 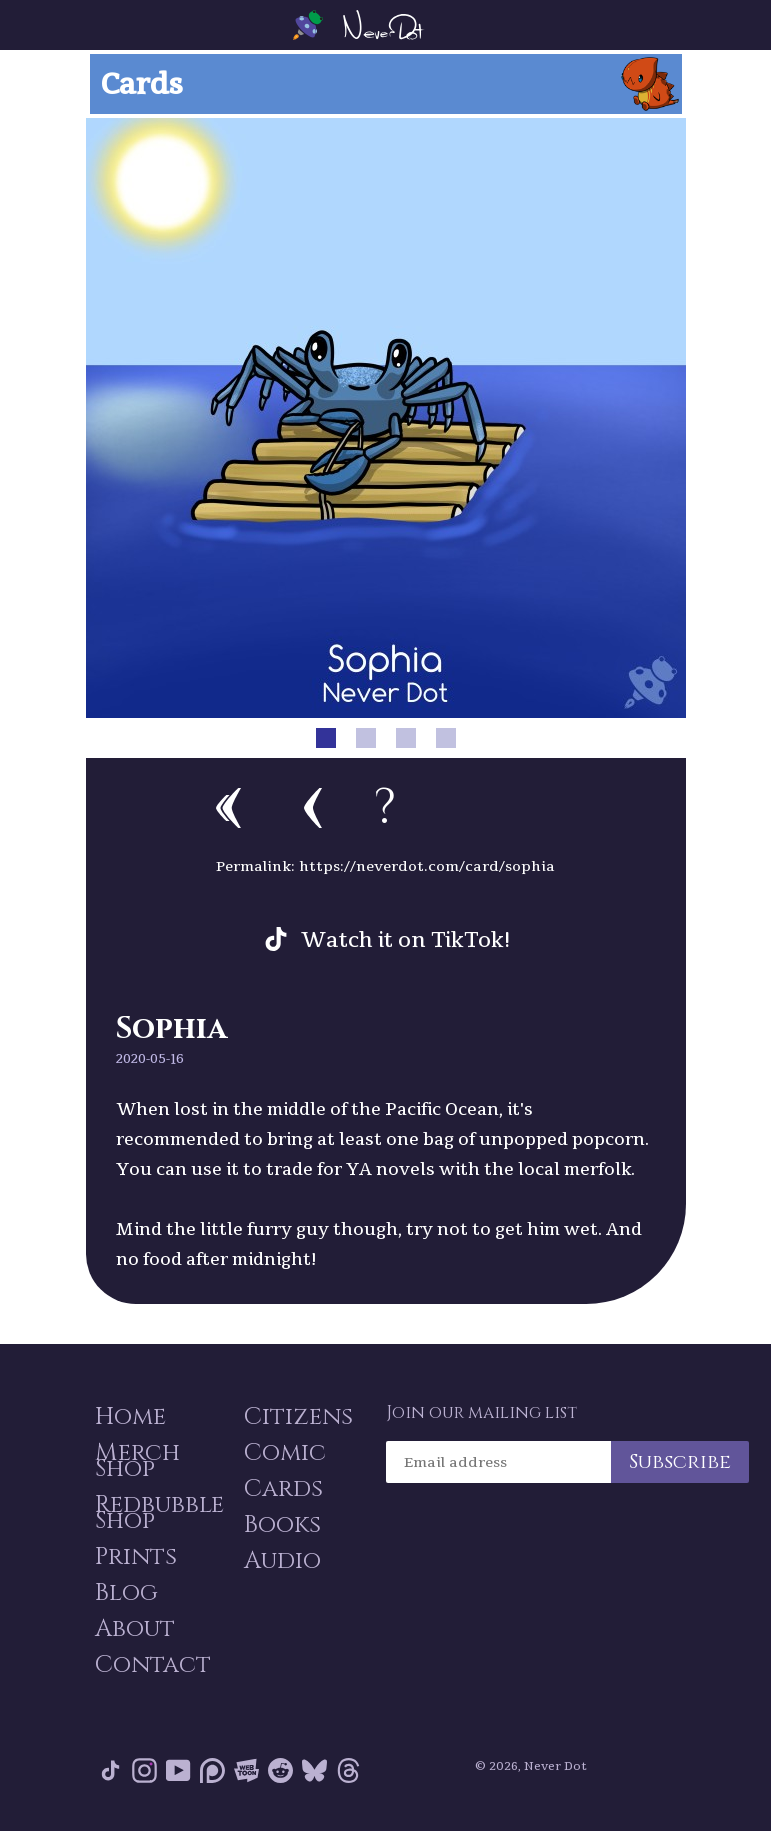 I want to click on Citizens, so click(x=298, y=1417).